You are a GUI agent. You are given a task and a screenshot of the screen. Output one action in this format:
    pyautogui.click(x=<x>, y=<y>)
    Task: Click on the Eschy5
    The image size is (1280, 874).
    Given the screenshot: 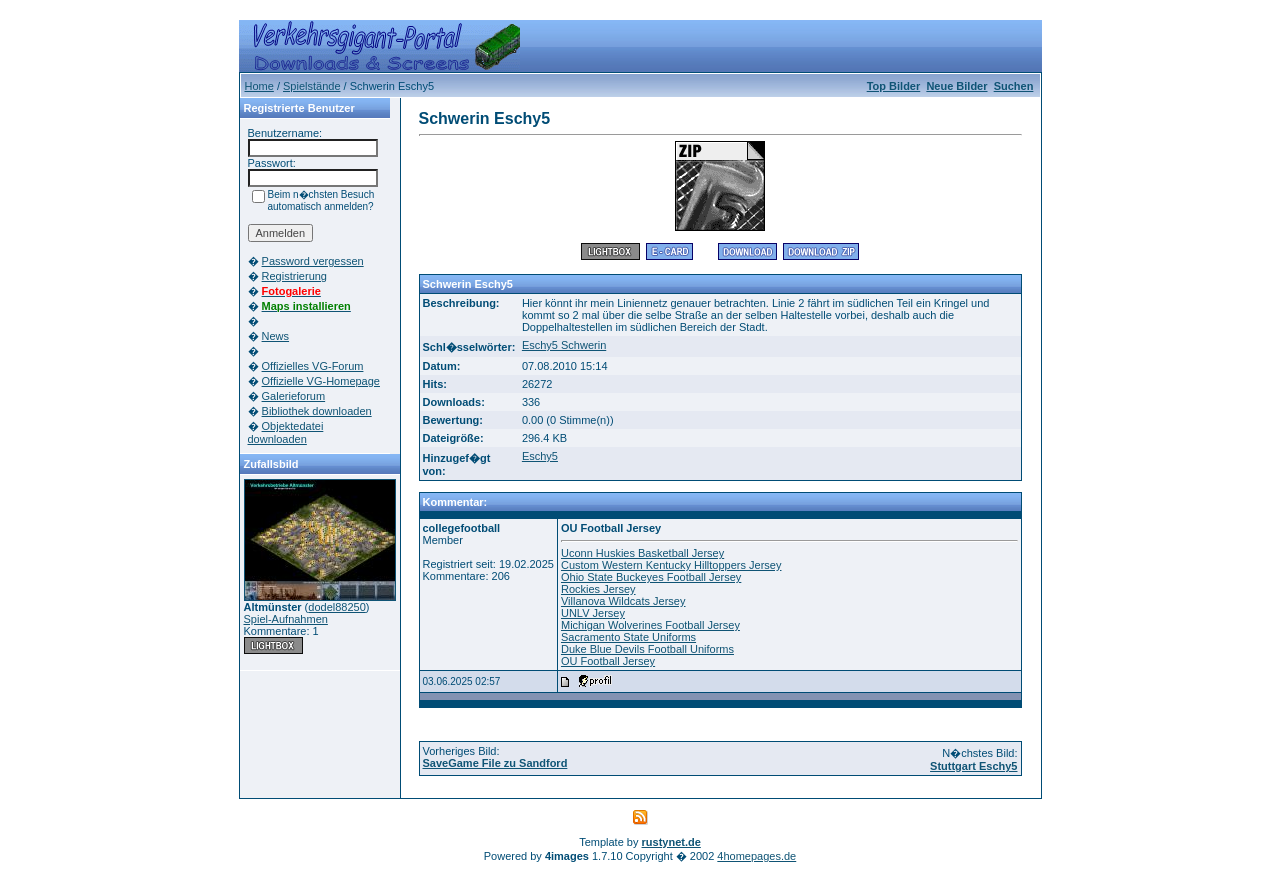 What is the action you would take?
    pyautogui.click(x=540, y=456)
    